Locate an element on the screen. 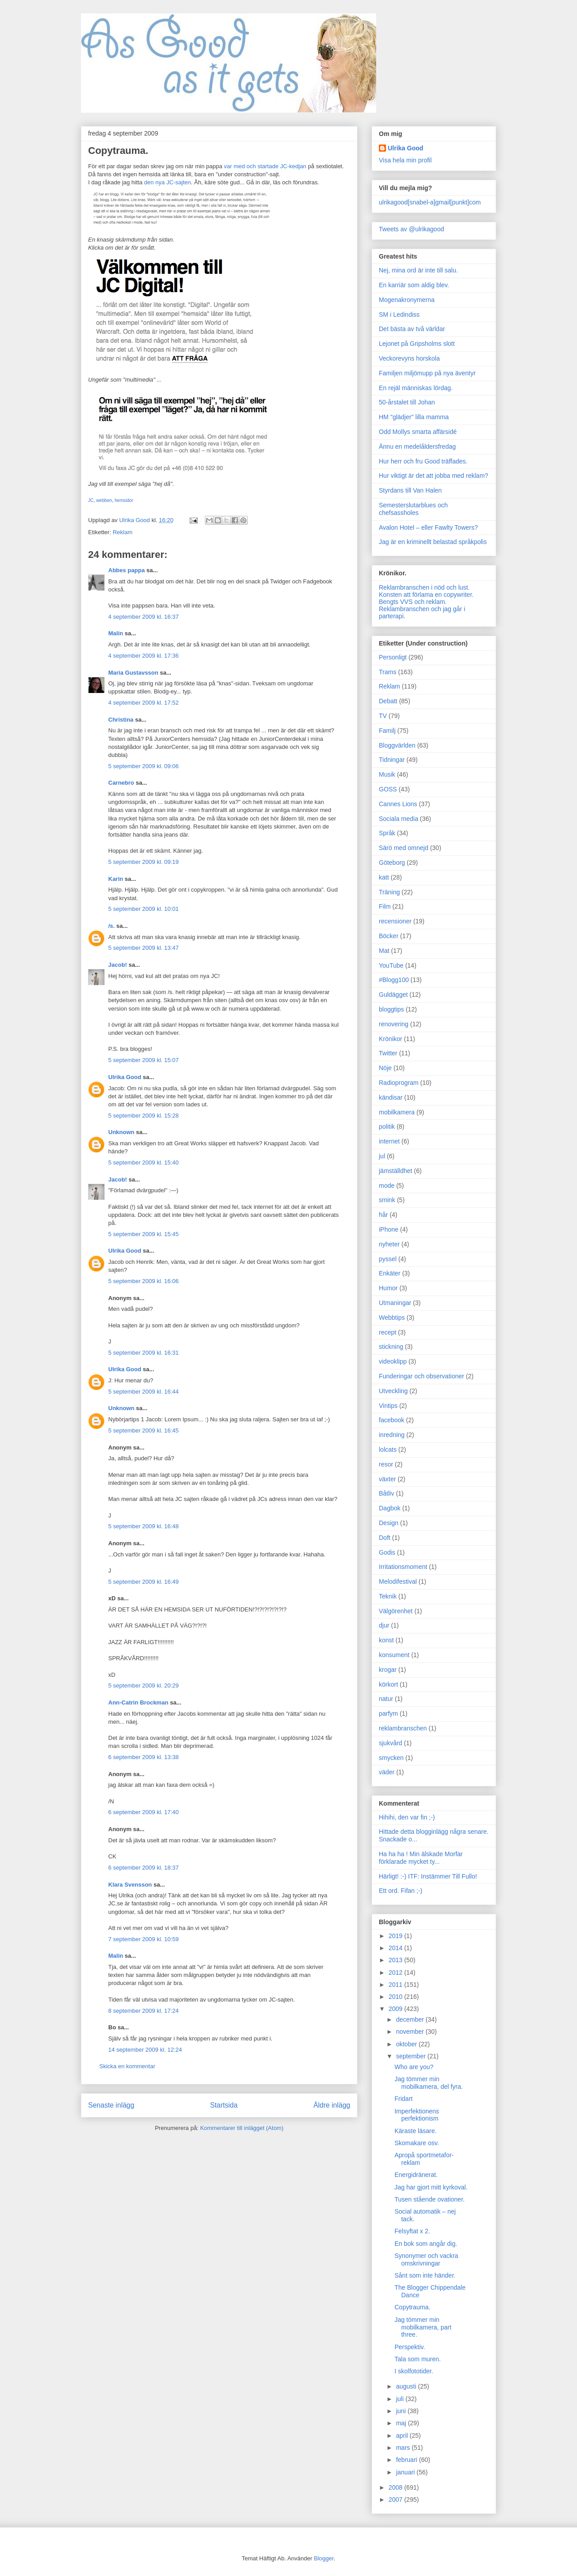 The height and width of the screenshot is (2576, 577). kändisar is located at coordinates (391, 1097).